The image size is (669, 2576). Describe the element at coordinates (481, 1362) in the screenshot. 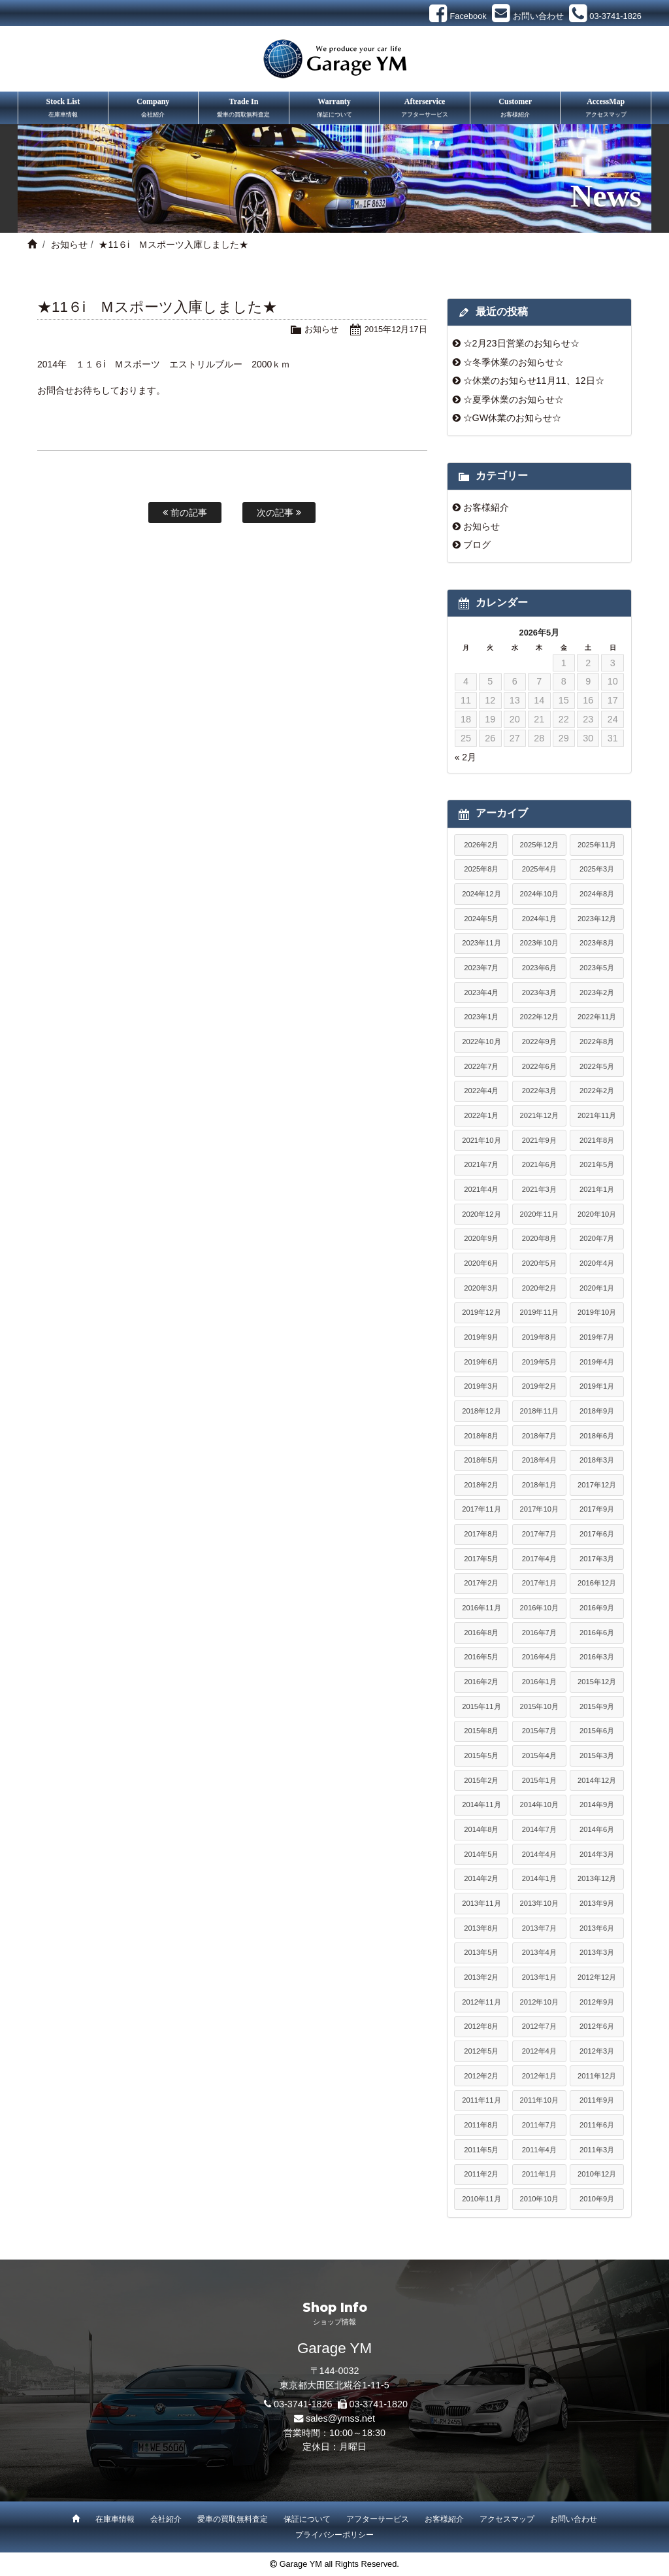

I see `2019年6月` at that location.